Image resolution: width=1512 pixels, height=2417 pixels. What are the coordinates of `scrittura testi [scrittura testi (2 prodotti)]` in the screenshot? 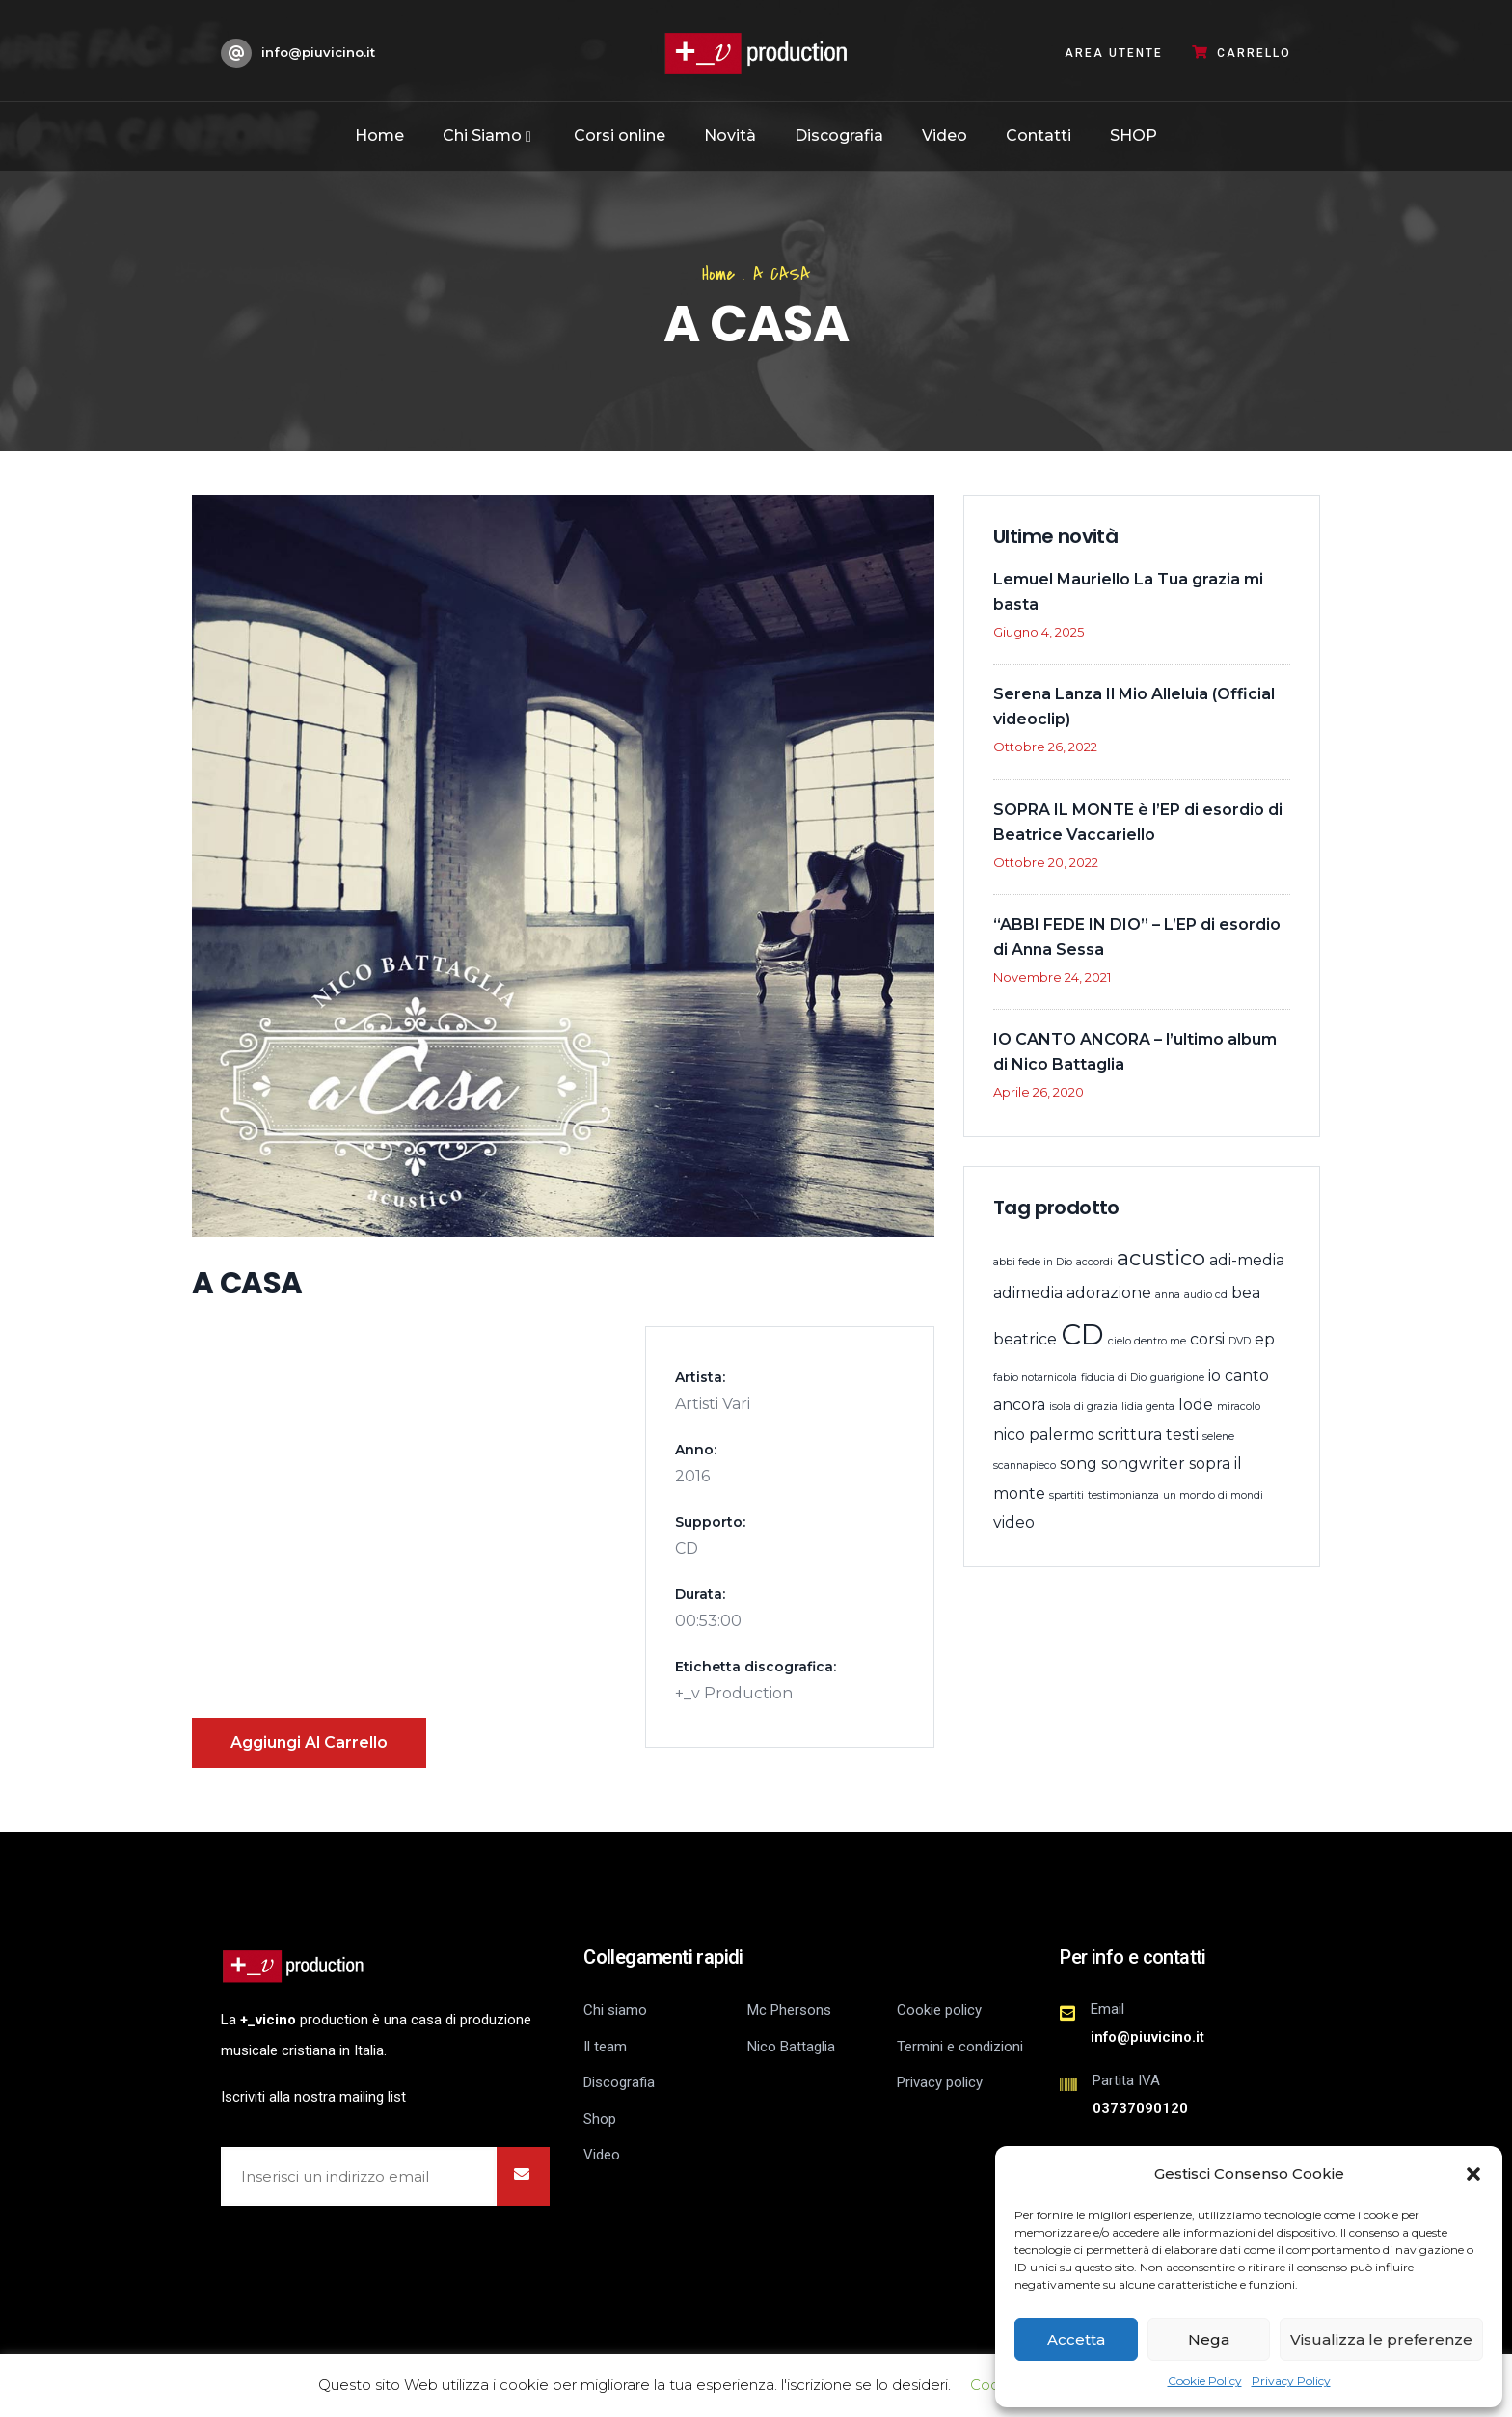 It's located at (1148, 1435).